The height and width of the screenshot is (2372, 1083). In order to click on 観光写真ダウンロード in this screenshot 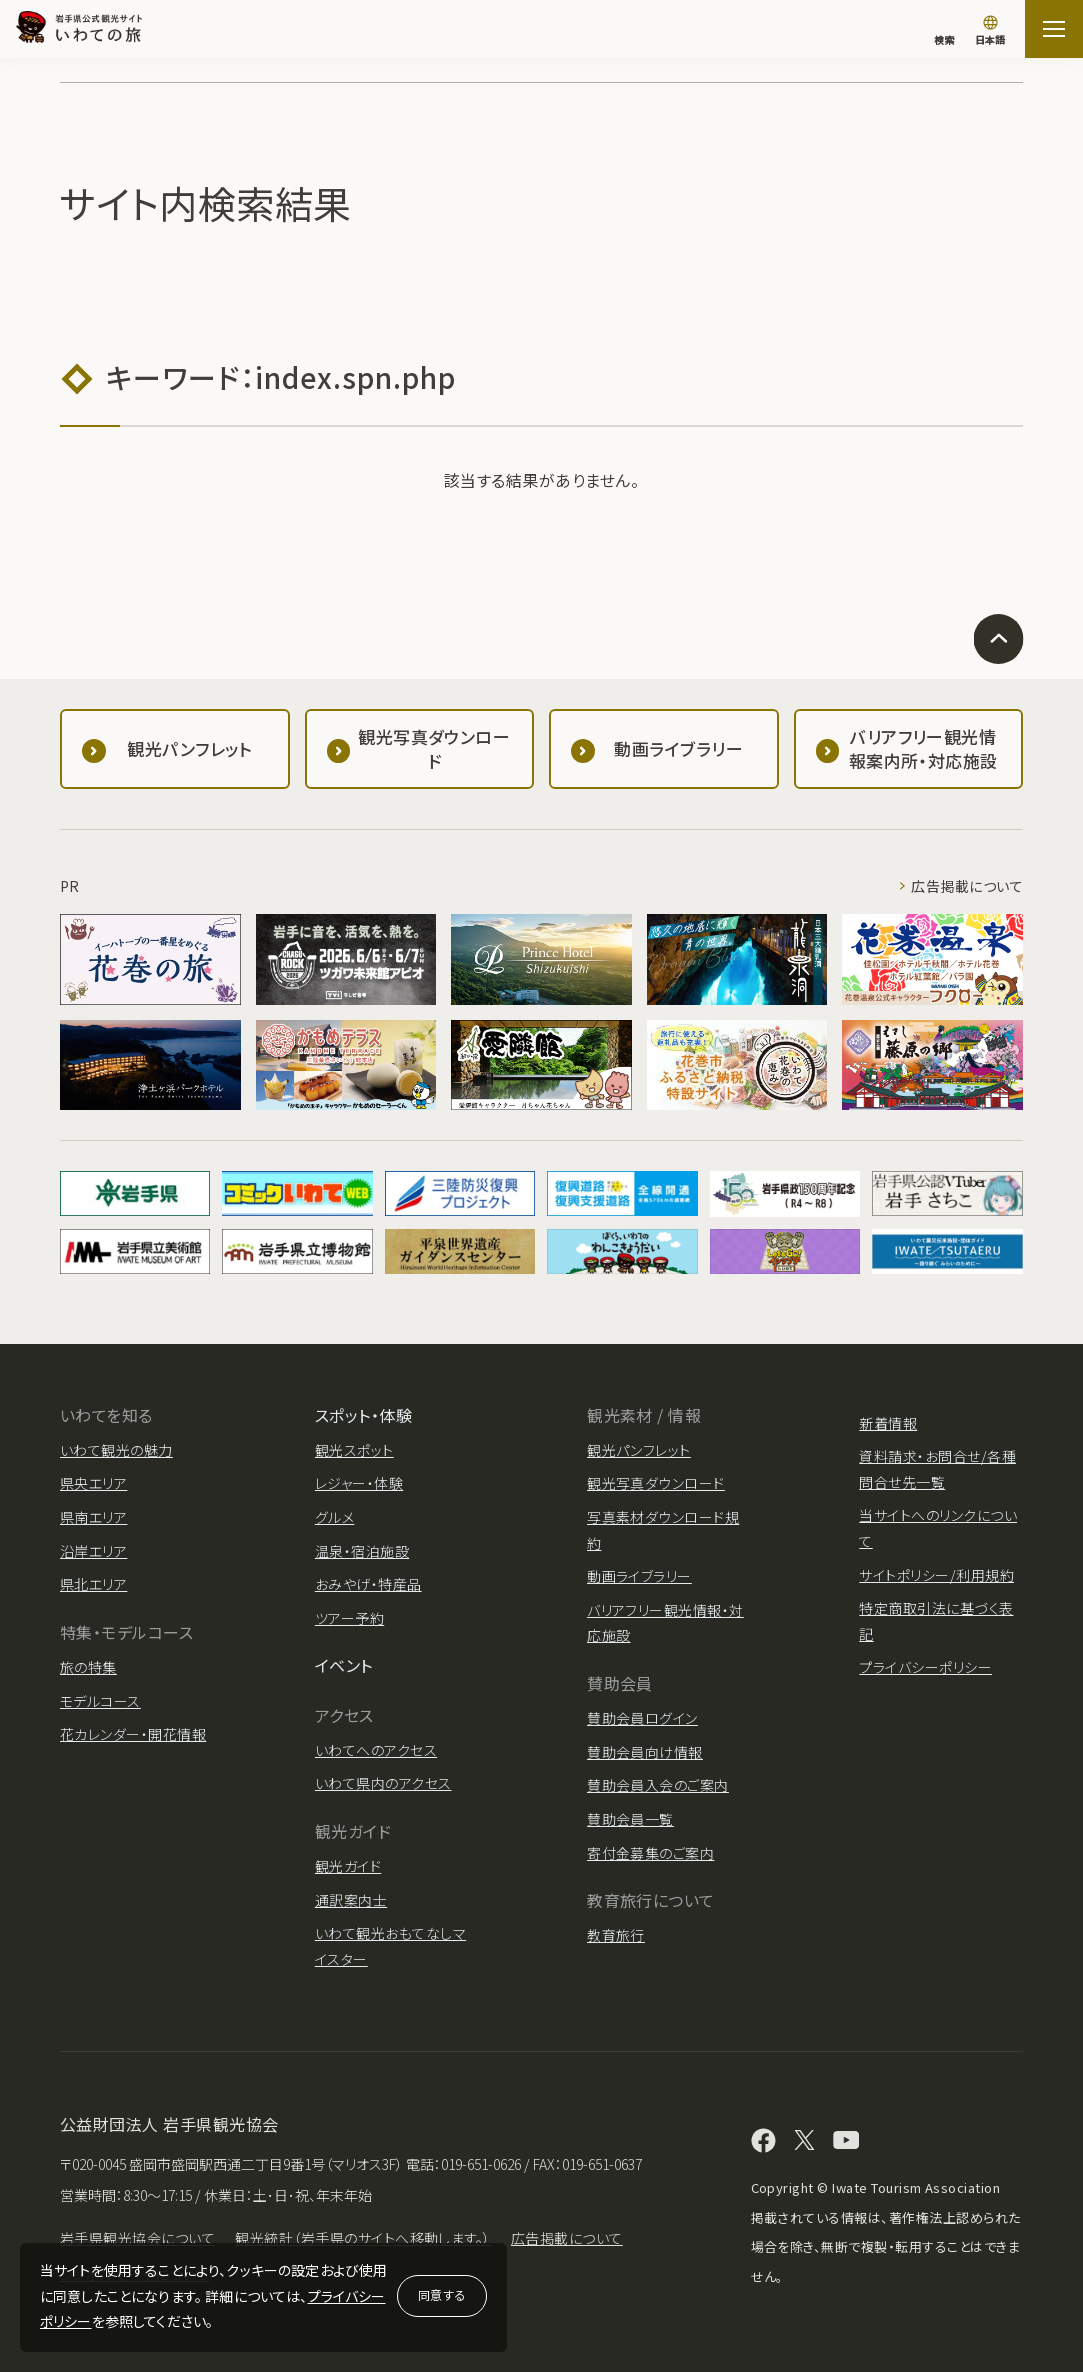, I will do `click(656, 1483)`.